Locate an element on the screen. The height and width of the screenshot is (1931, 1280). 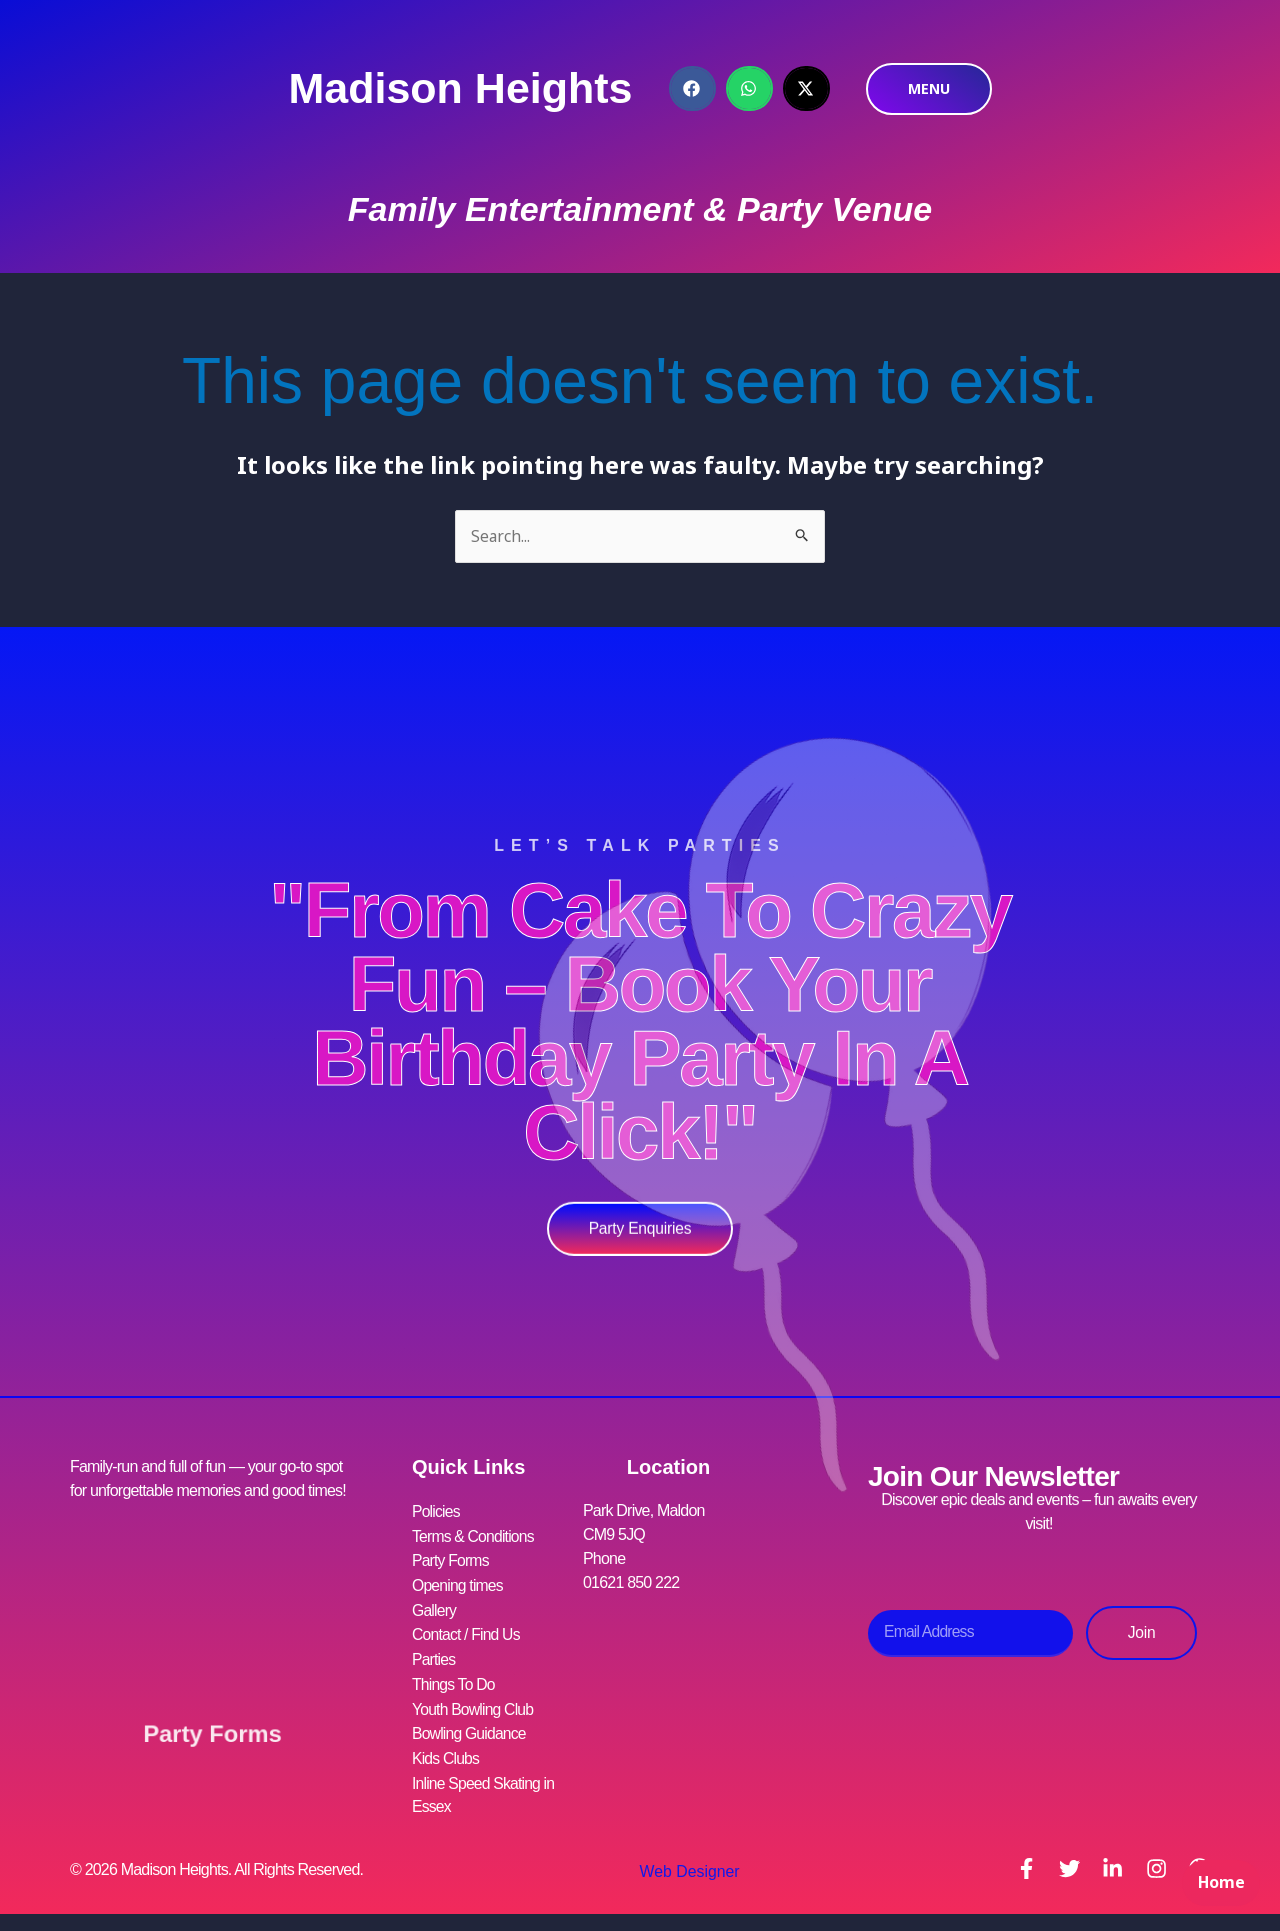
Parties is located at coordinates (434, 1655).